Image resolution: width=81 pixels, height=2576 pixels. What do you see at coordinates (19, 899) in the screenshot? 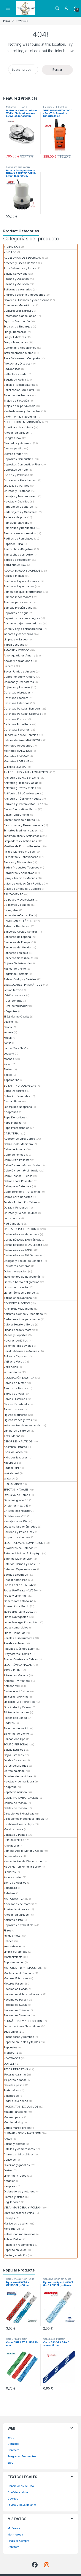
I see `De pesca y acuicultura` at bounding box center [19, 899].